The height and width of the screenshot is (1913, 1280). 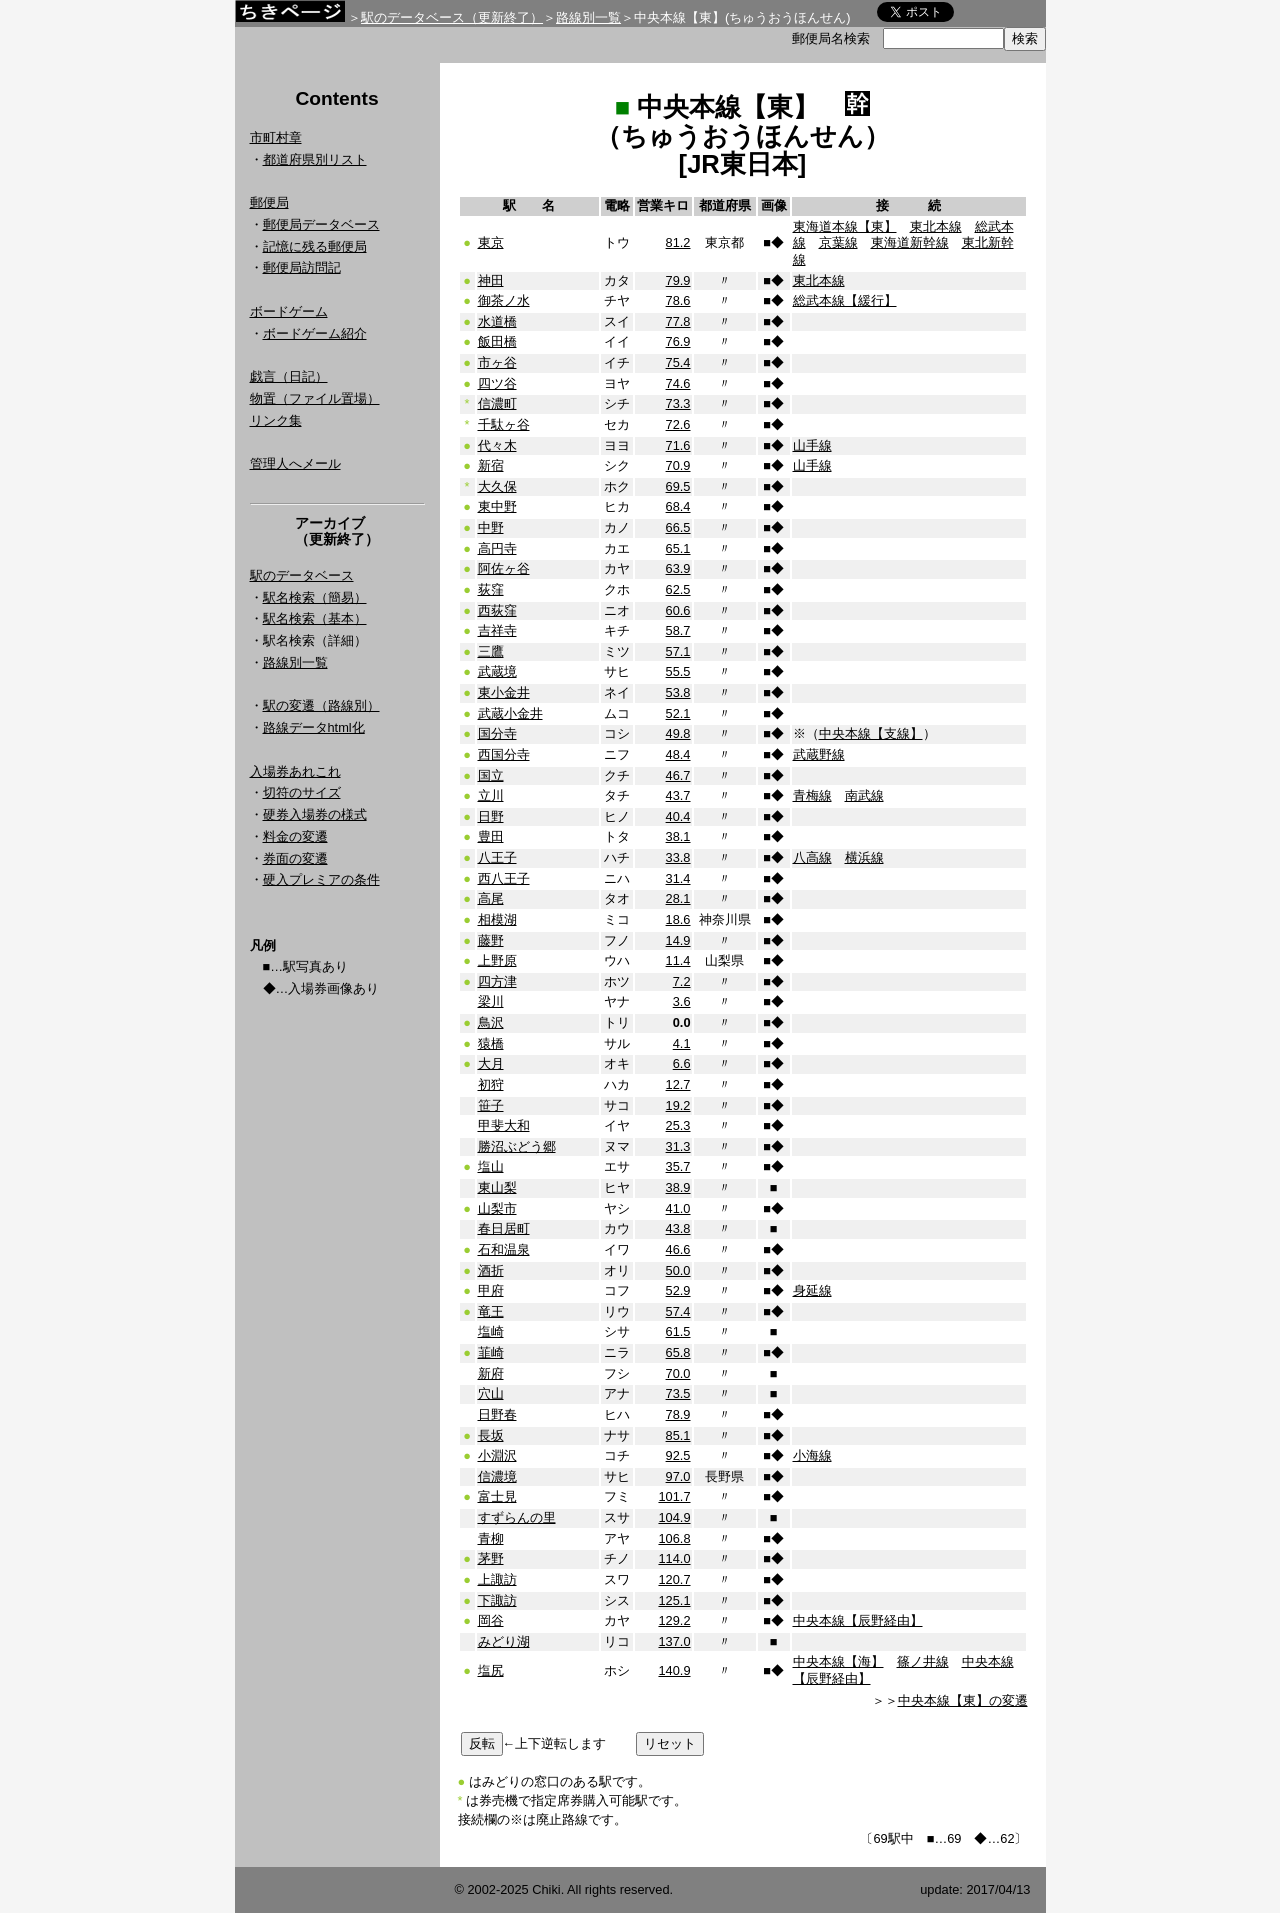 What do you see at coordinates (678, 795) in the screenshot?
I see `43.7` at bounding box center [678, 795].